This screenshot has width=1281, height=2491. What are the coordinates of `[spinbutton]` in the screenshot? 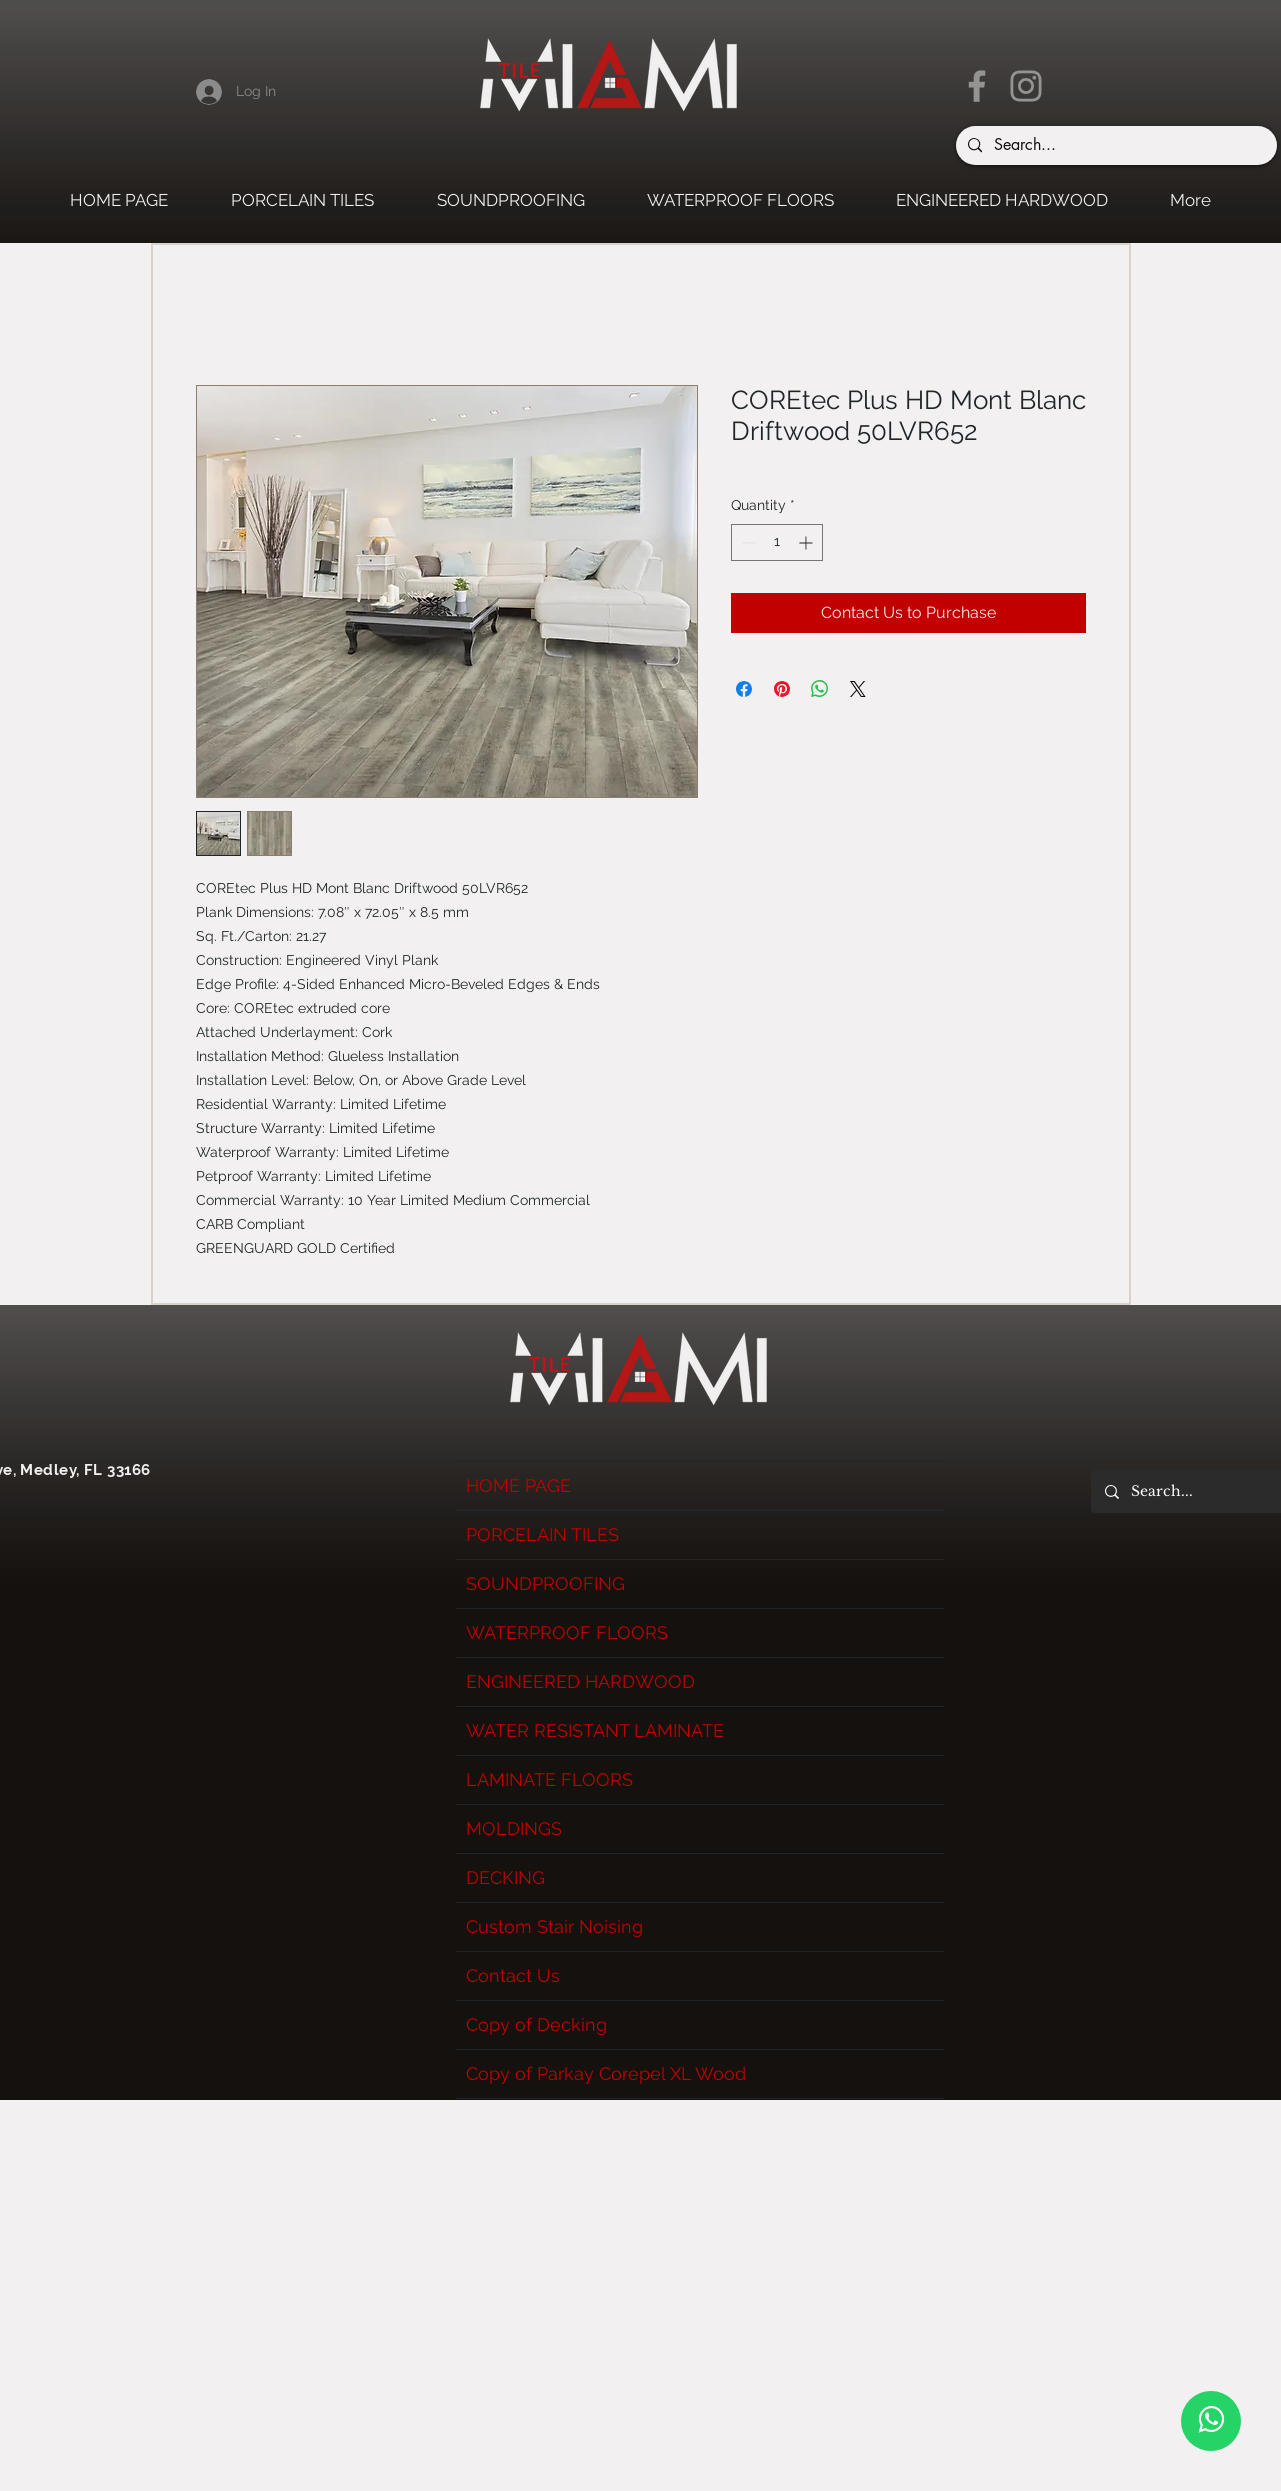 It's located at (777, 542).